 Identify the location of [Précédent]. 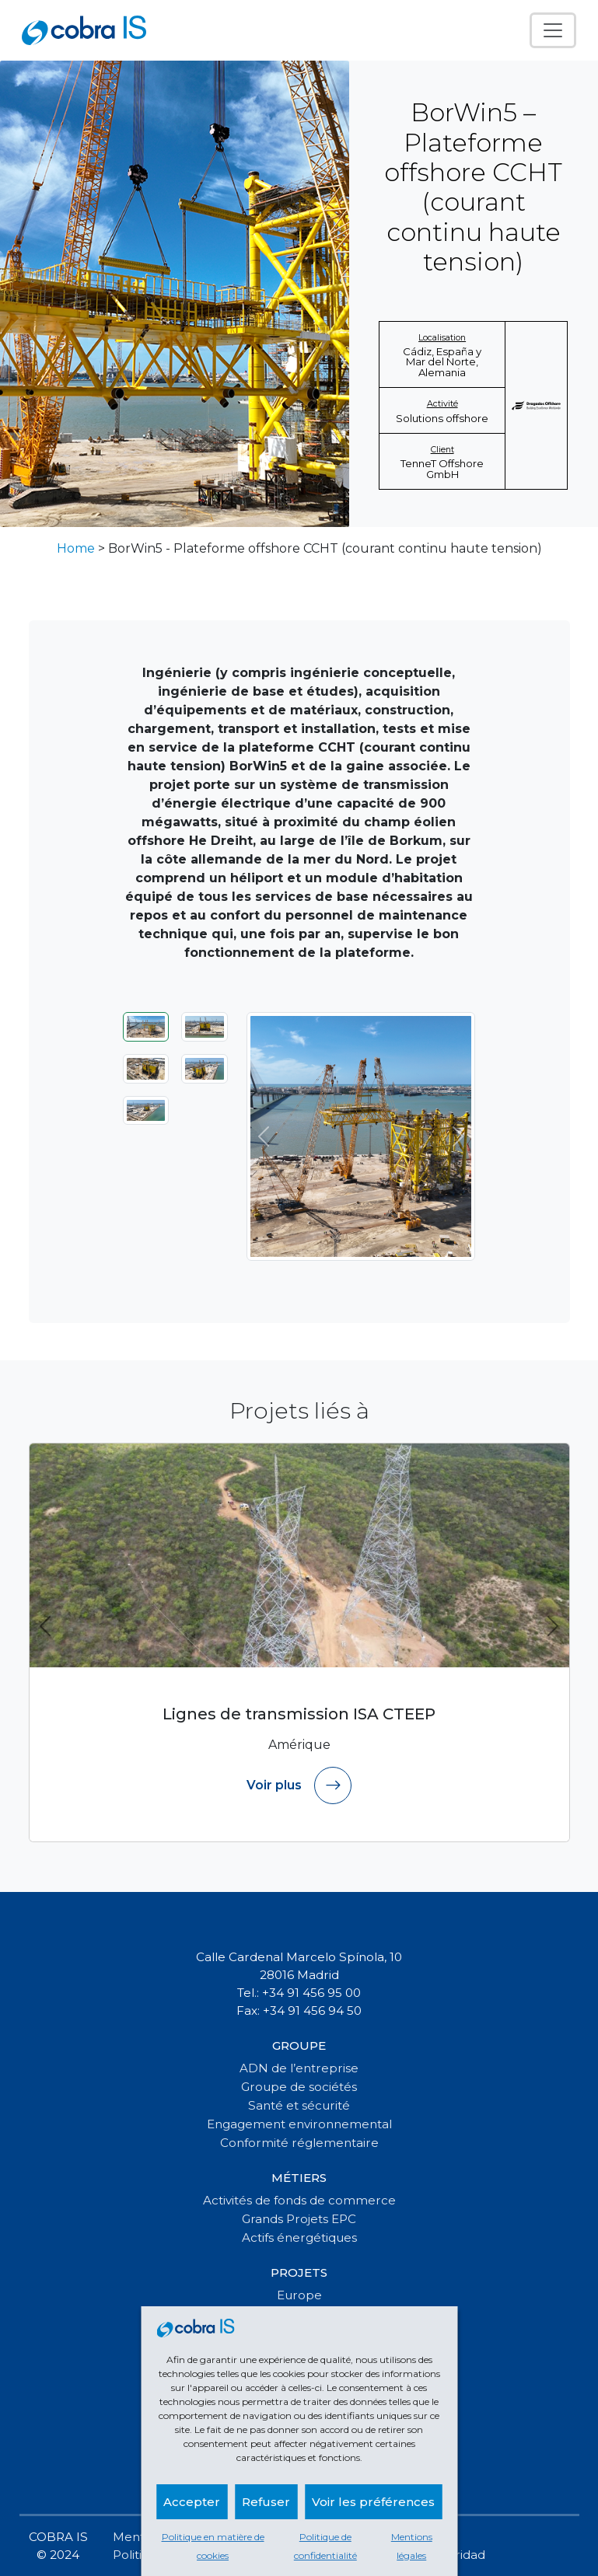
(264, 1136).